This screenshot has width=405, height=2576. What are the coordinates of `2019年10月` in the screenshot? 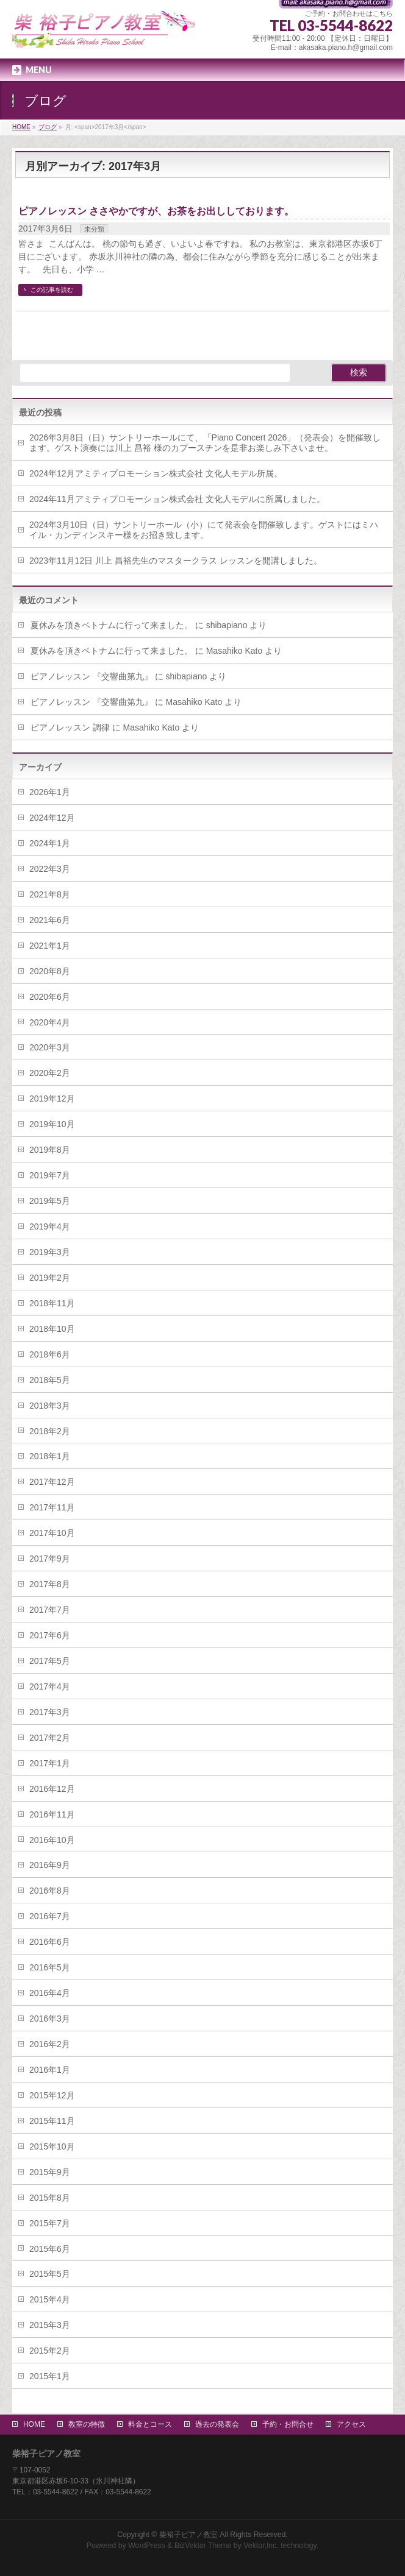 It's located at (52, 1124).